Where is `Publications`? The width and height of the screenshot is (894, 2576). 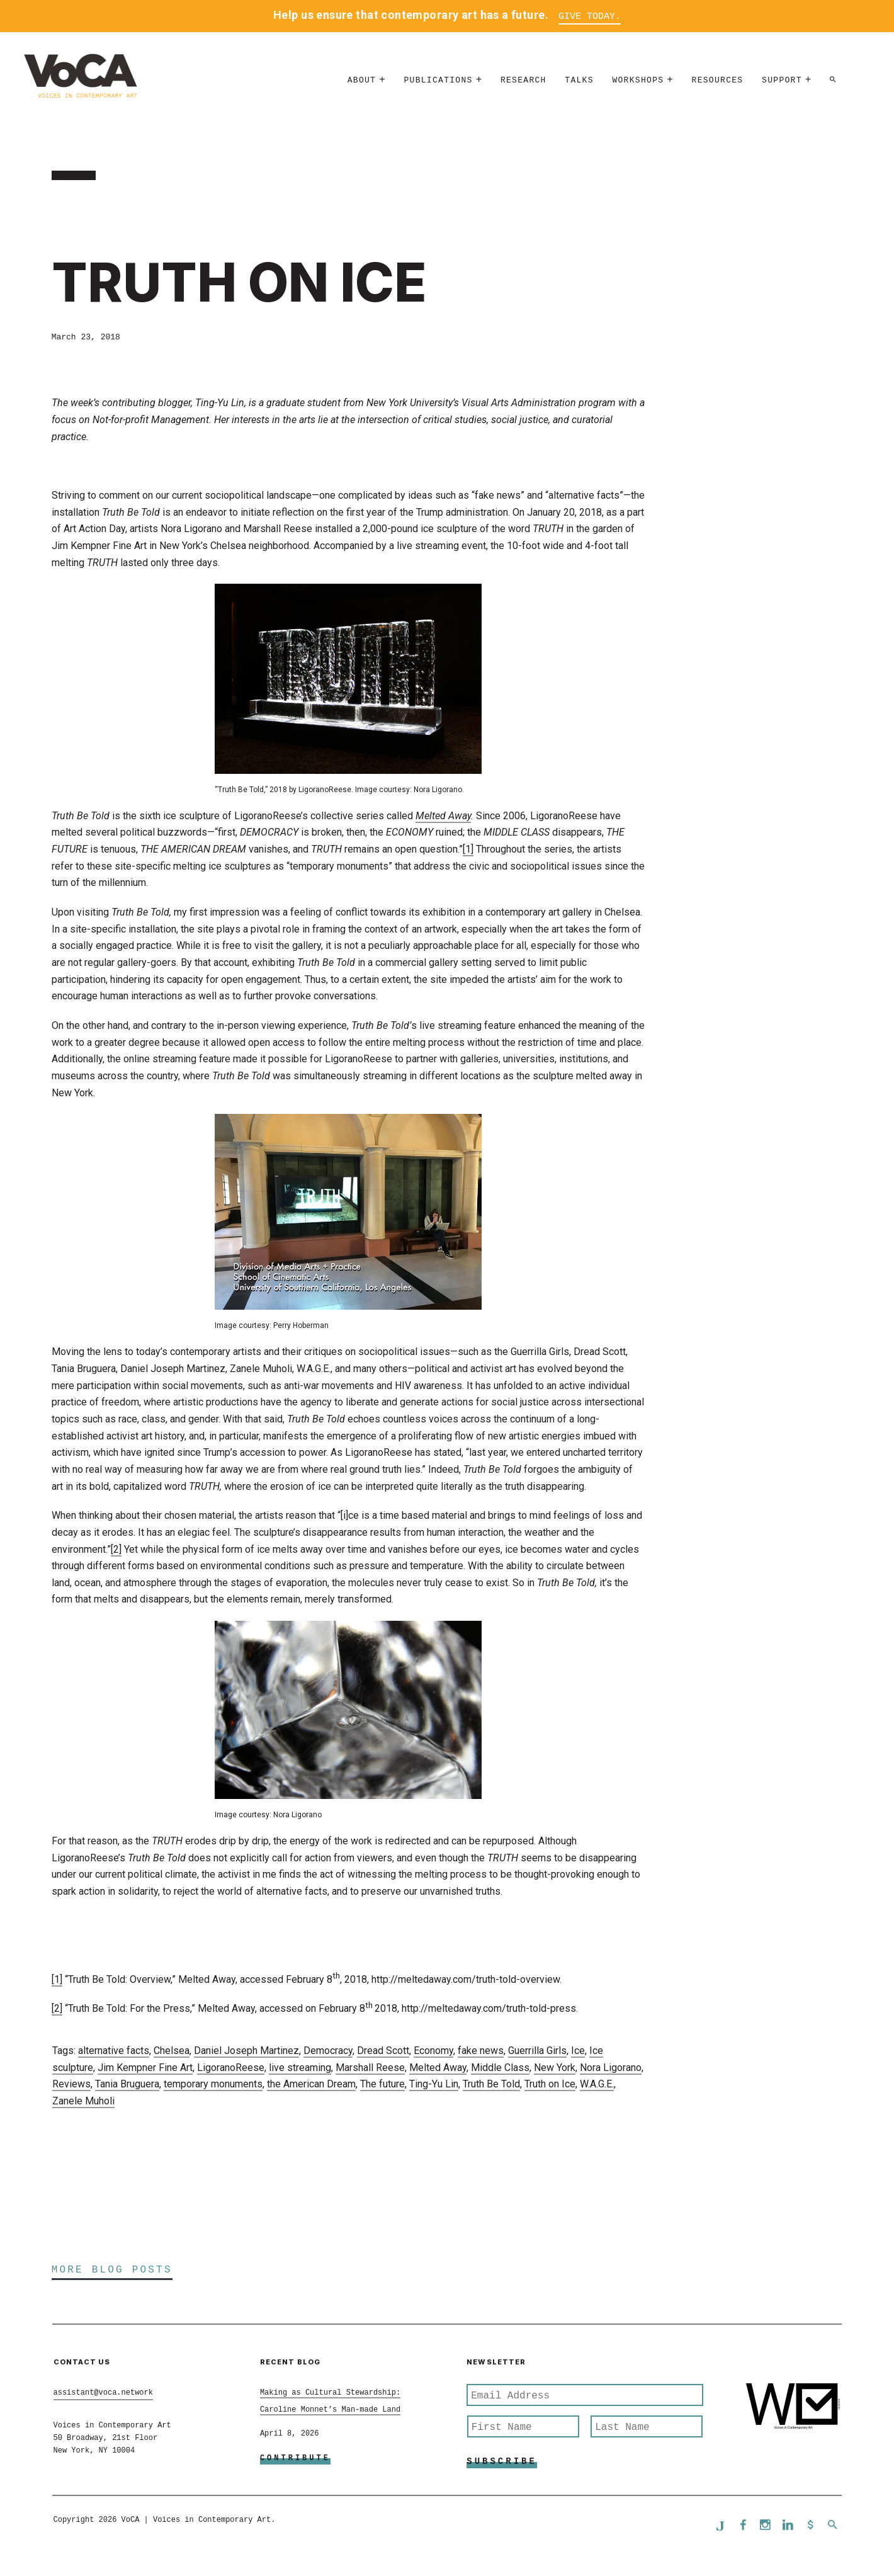
Publications is located at coordinates (438, 84).